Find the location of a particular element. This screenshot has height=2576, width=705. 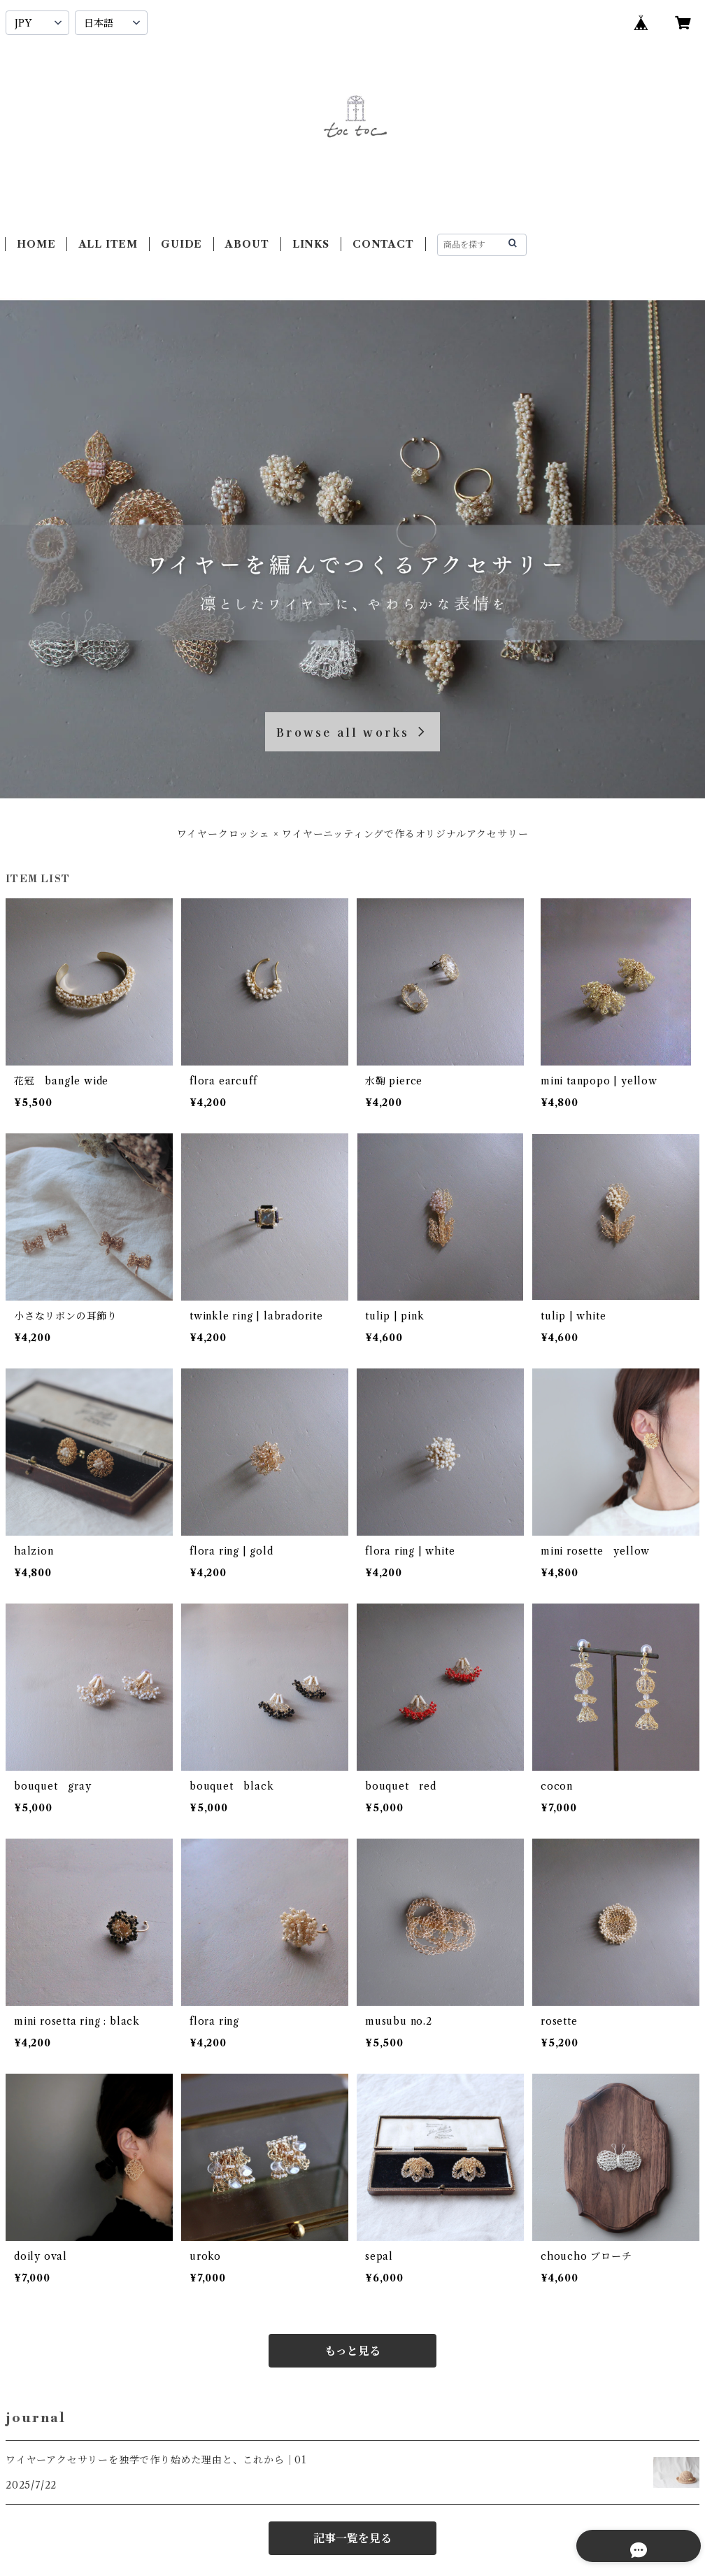

もっと見る is located at coordinates (352, 2351).